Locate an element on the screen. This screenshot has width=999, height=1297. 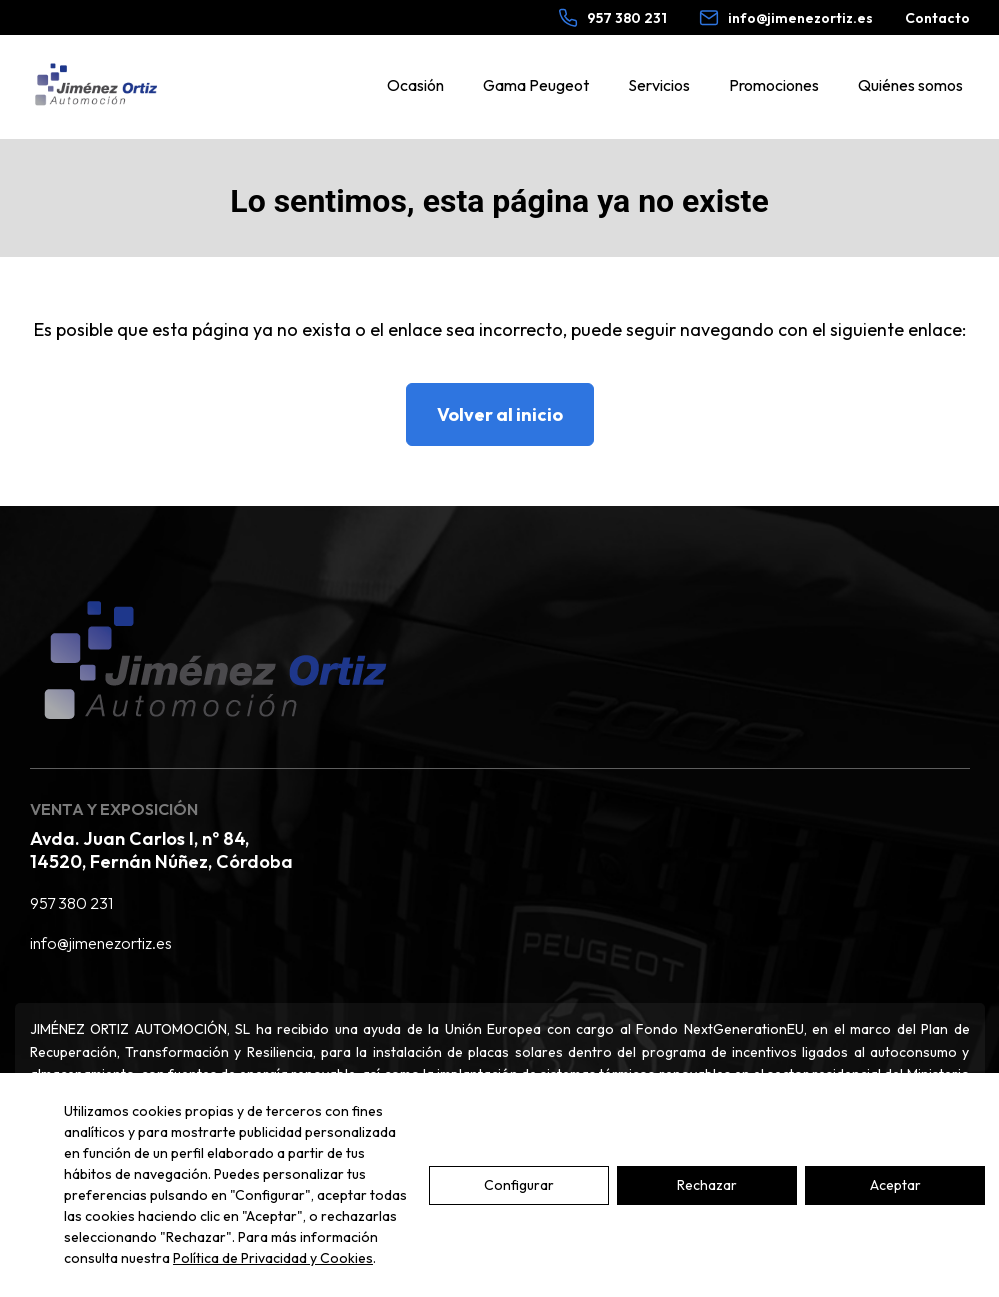
info@jimenezortiz.es is located at coordinates (101, 943).